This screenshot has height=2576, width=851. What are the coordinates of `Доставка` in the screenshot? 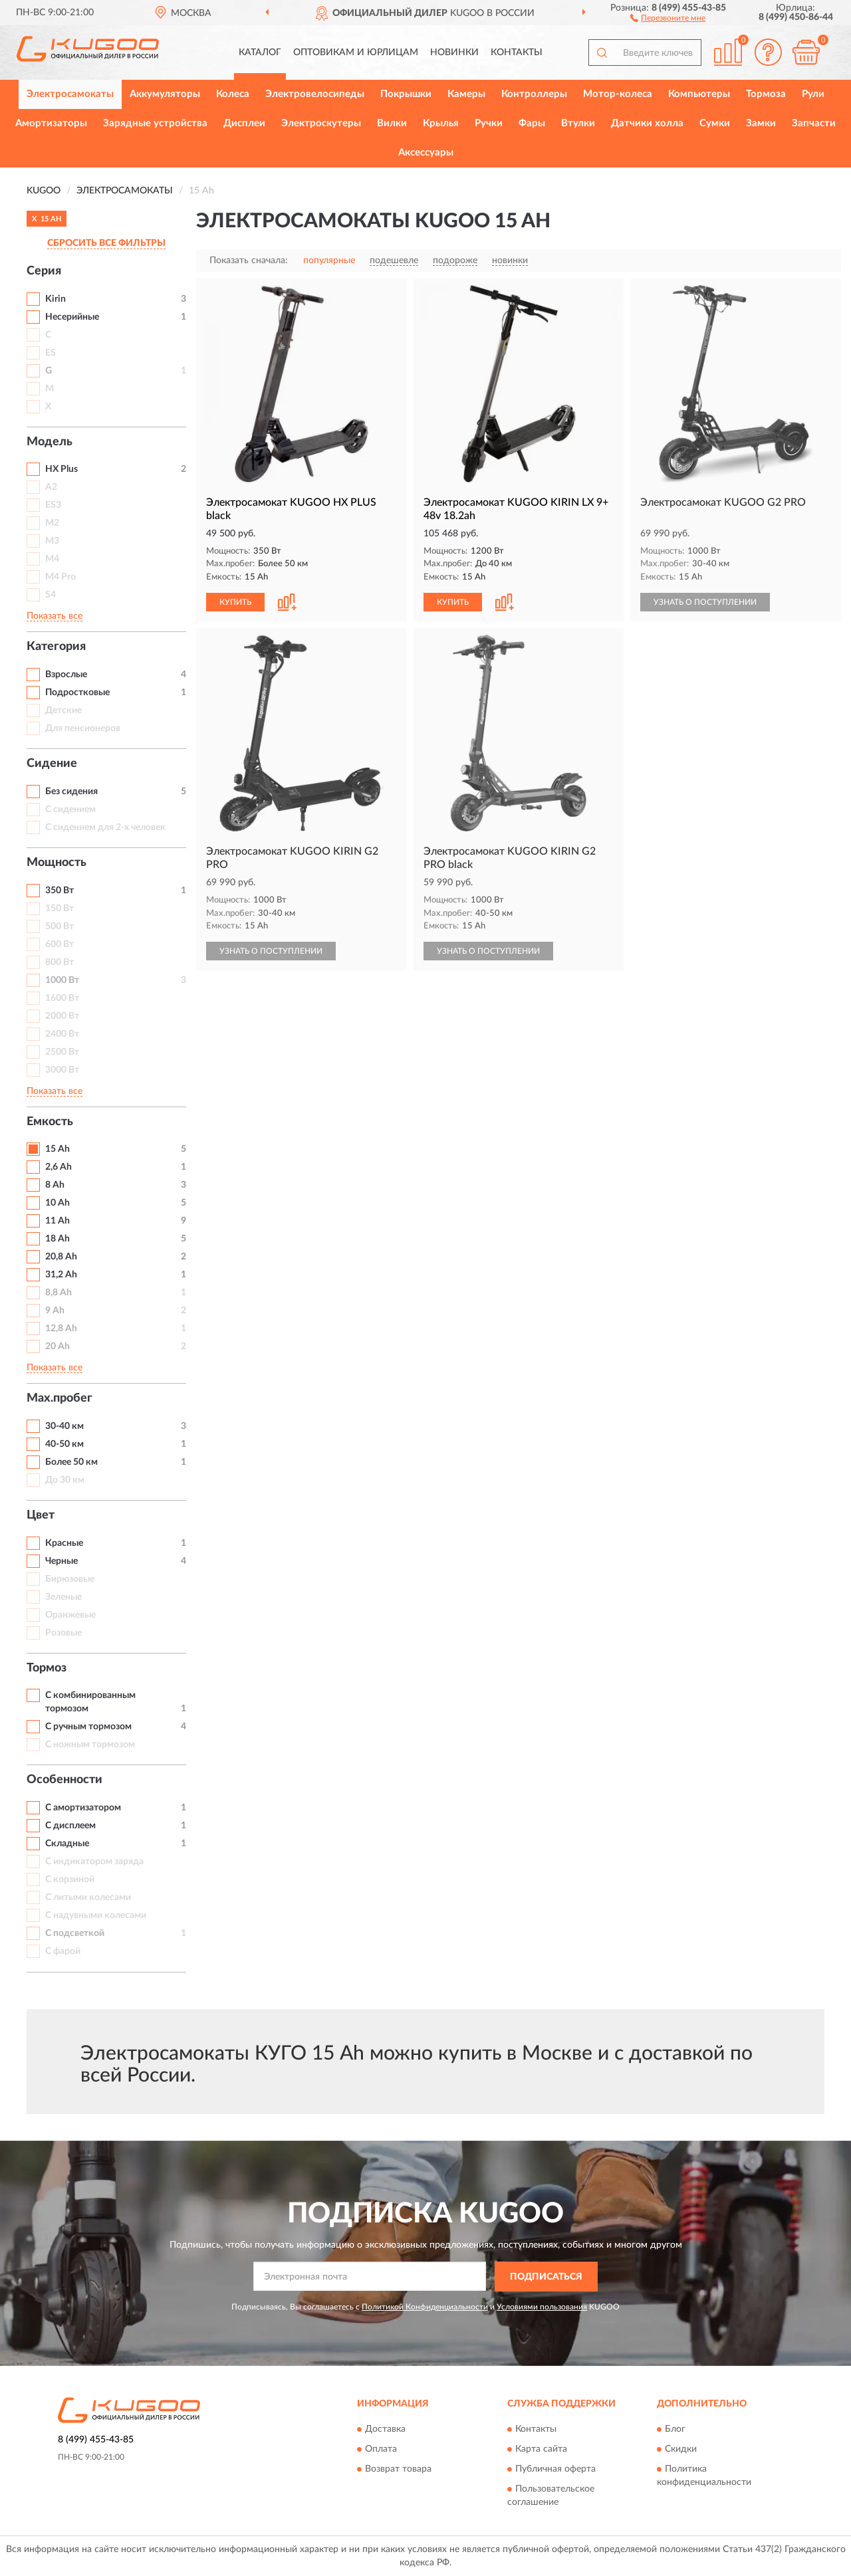 It's located at (385, 2429).